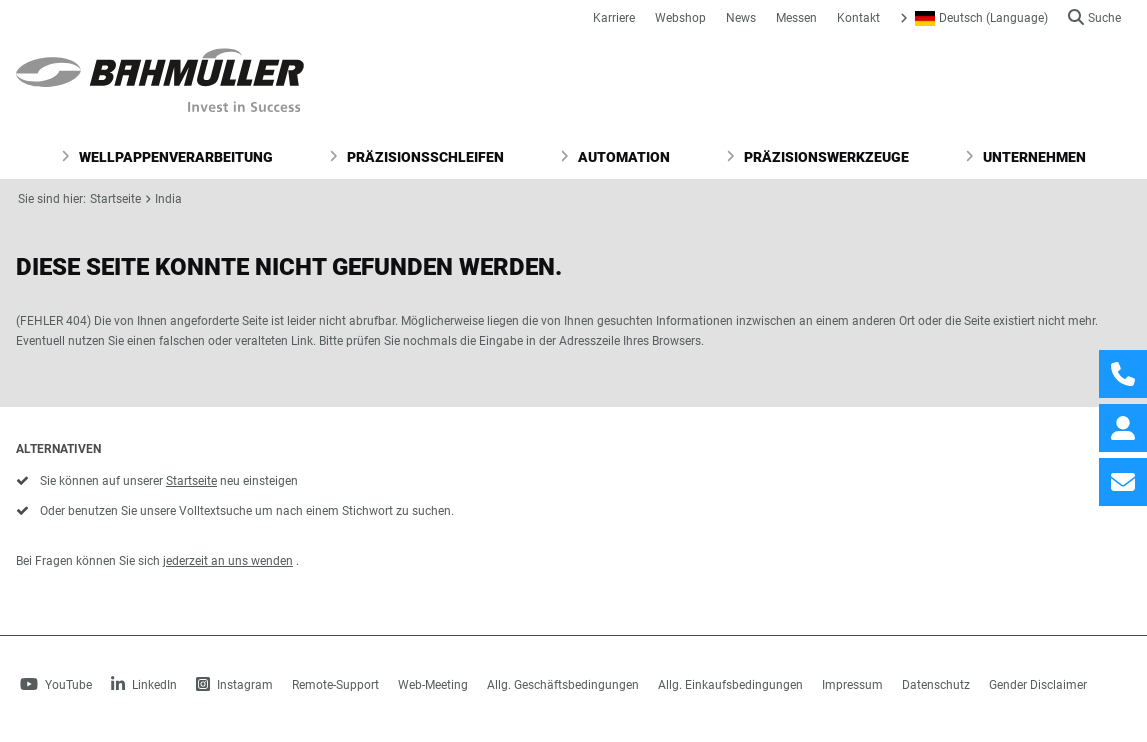 This screenshot has width=1147, height=742. I want to click on YouTube, so click(56, 685).